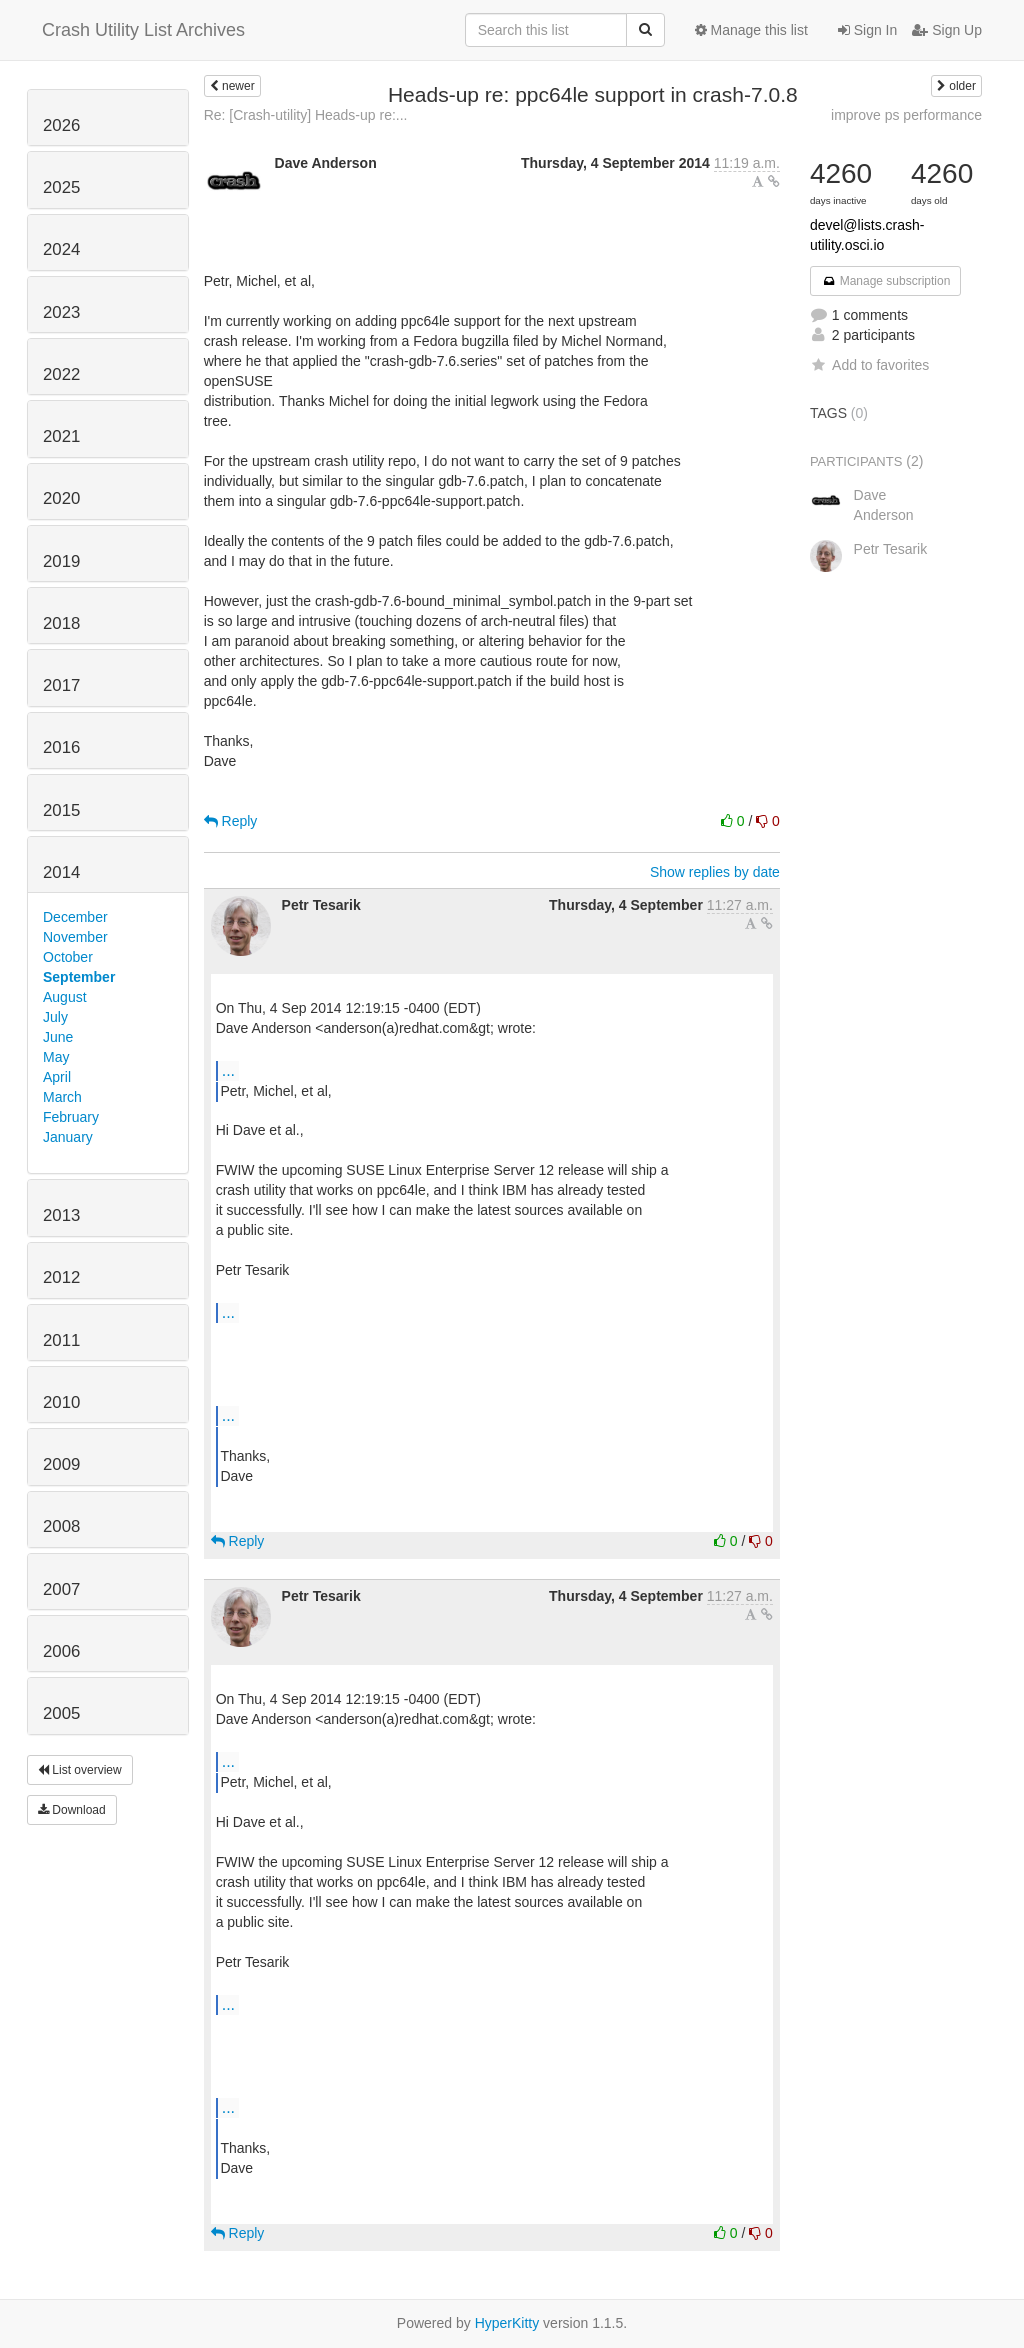  What do you see at coordinates (65, 997) in the screenshot?
I see `August` at bounding box center [65, 997].